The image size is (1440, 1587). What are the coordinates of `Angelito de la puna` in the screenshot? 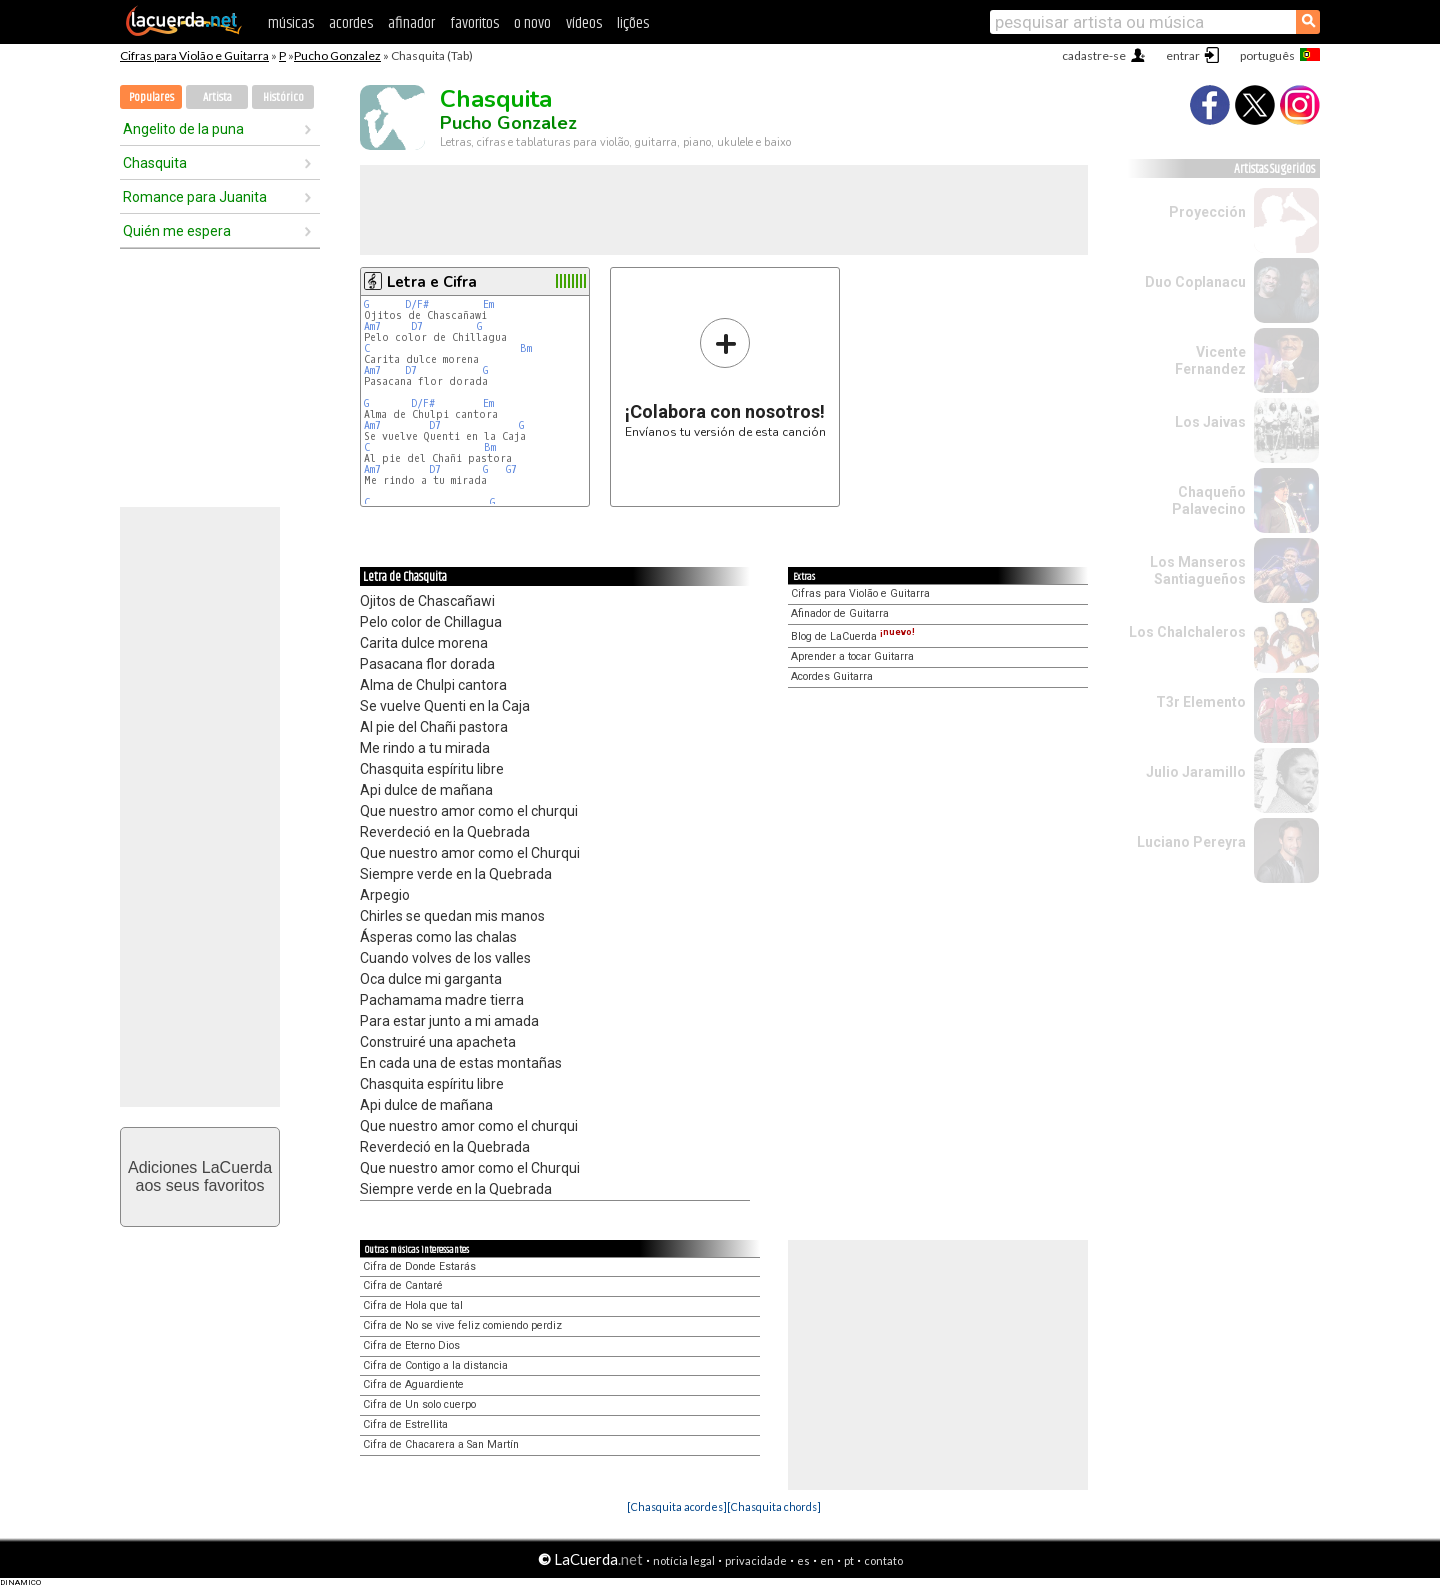 It's located at (183, 129).